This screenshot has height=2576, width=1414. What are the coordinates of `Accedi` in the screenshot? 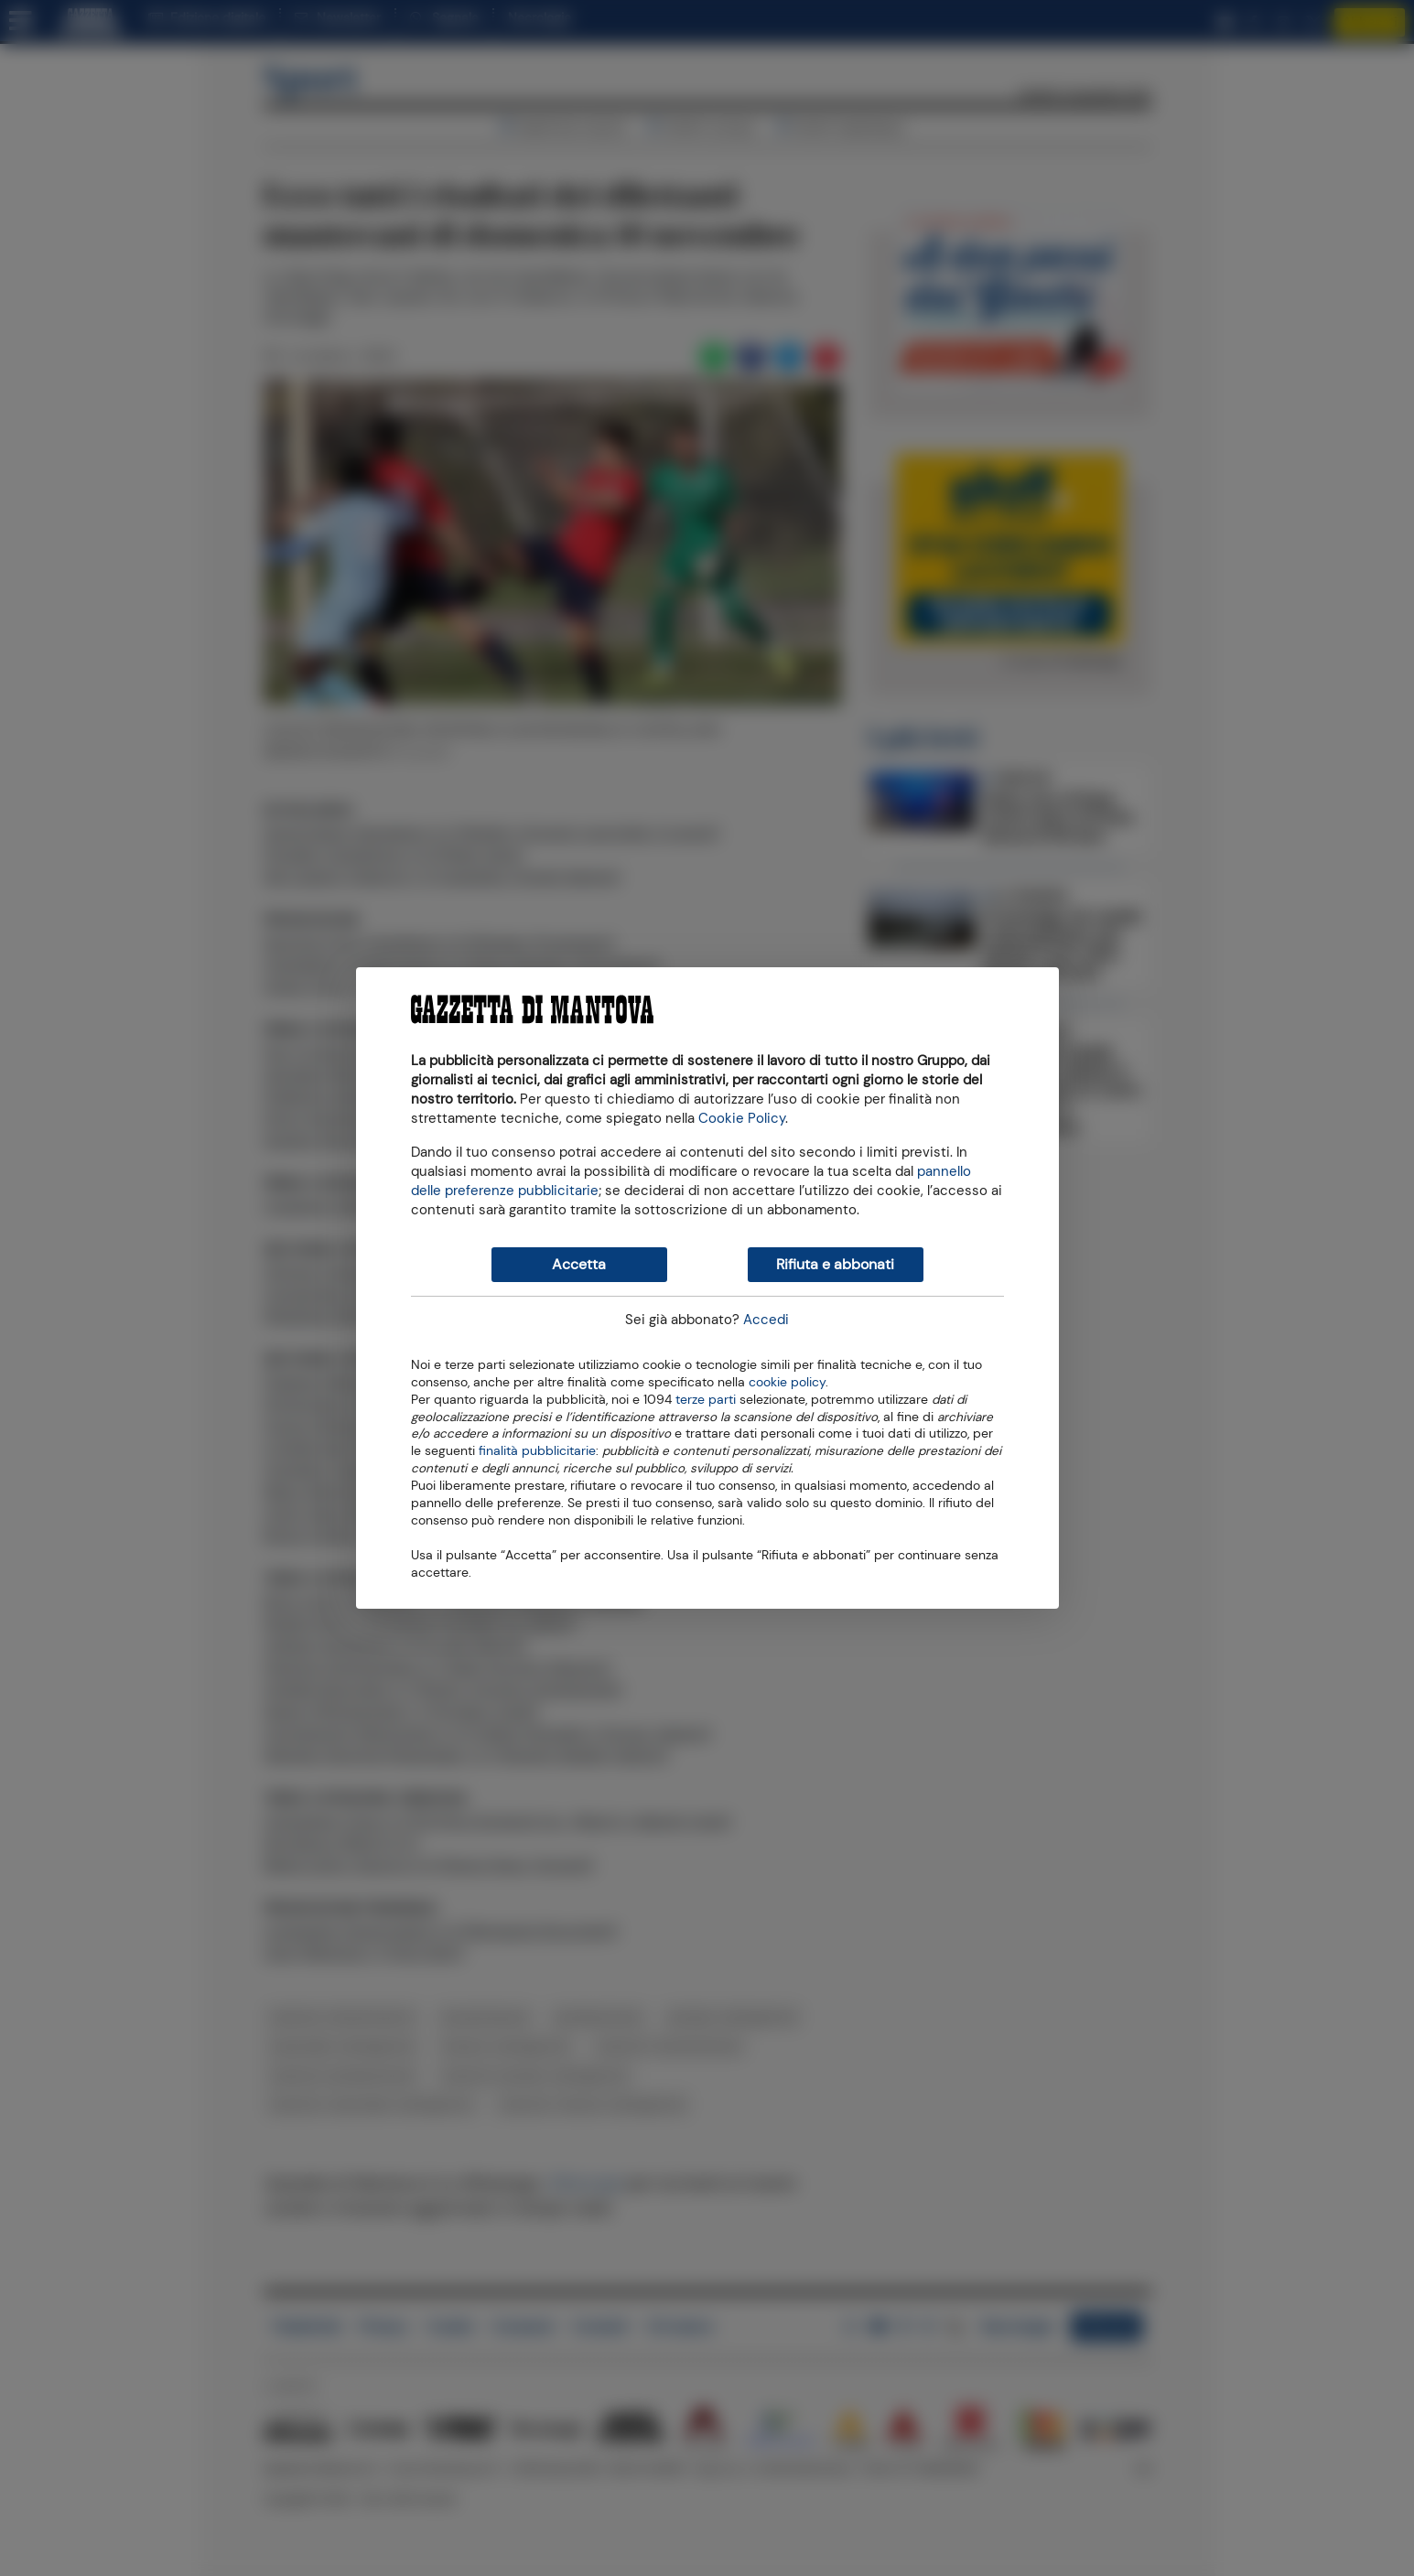 It's located at (766, 1319).